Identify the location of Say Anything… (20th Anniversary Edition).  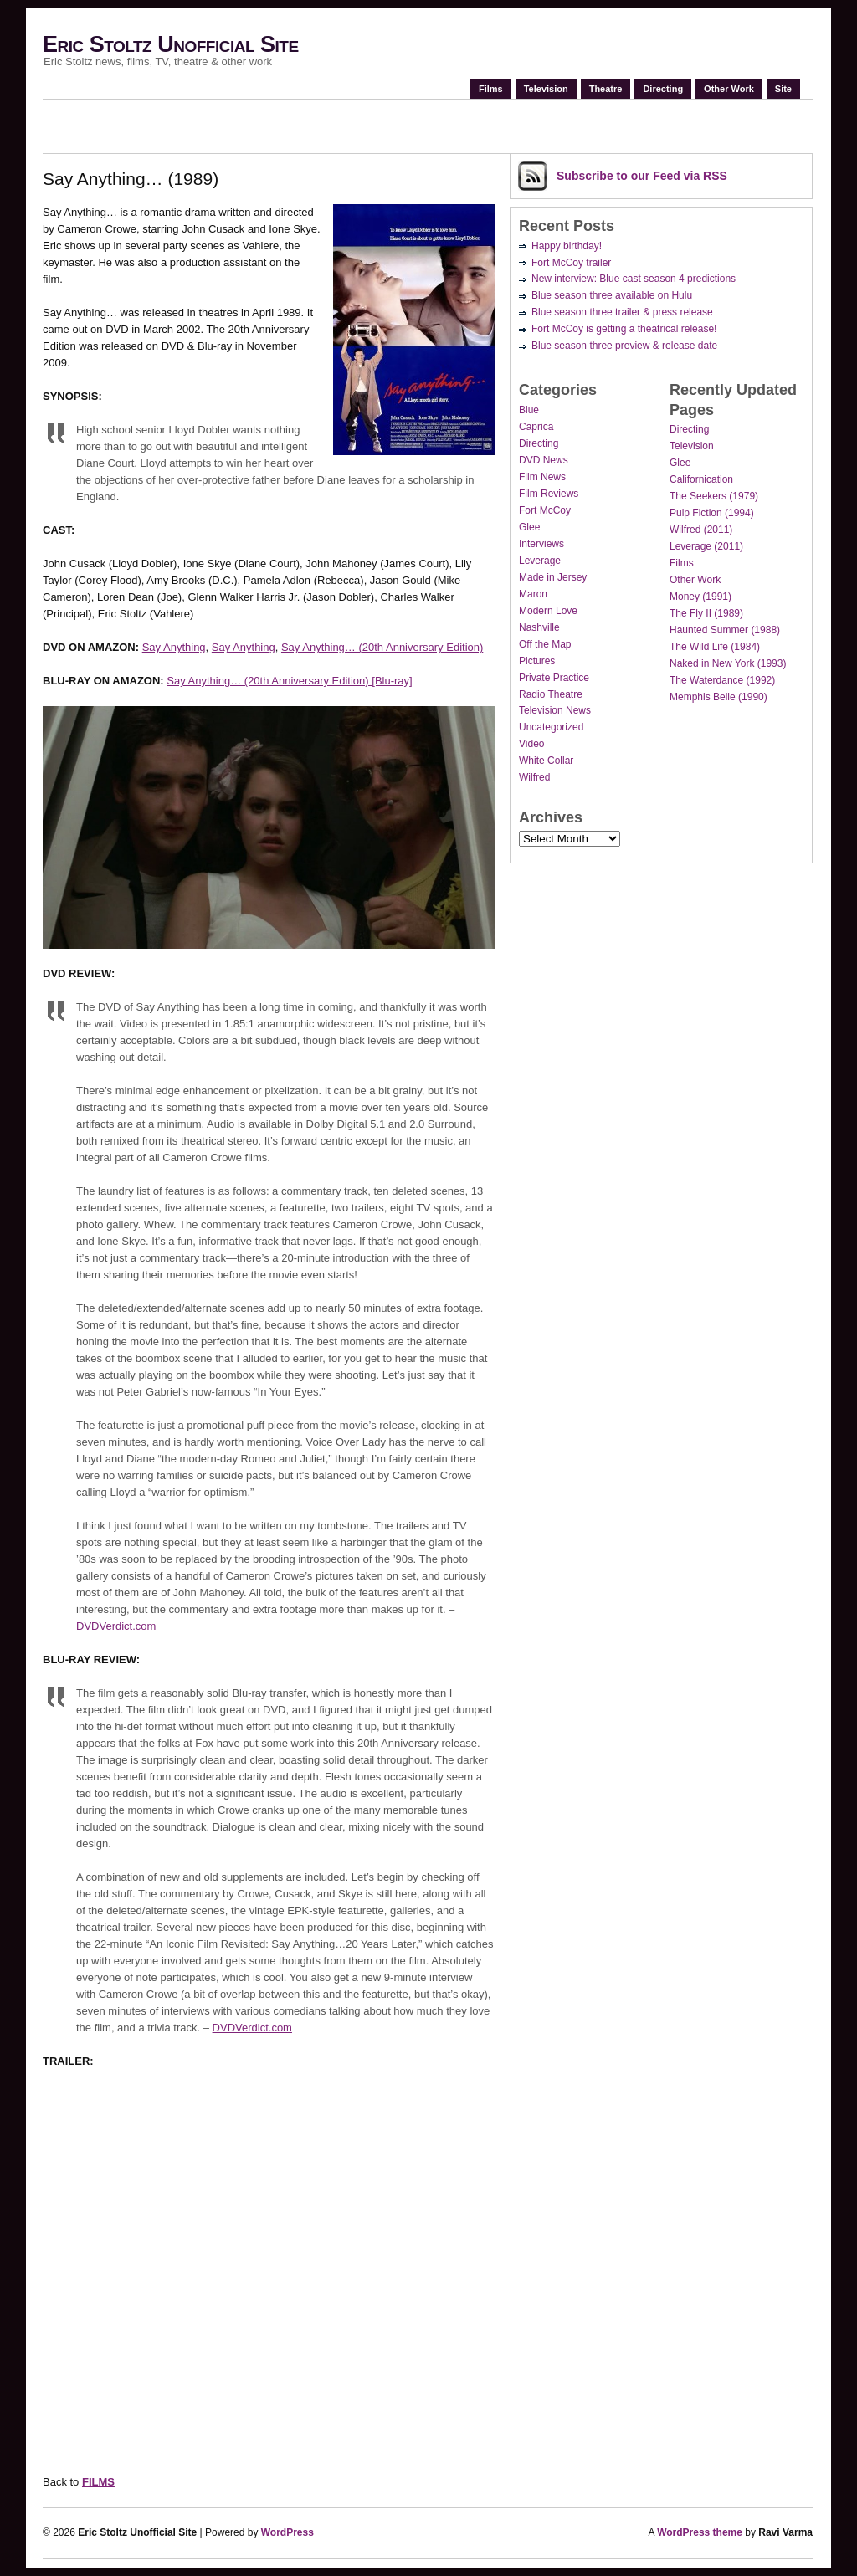
(382, 647).